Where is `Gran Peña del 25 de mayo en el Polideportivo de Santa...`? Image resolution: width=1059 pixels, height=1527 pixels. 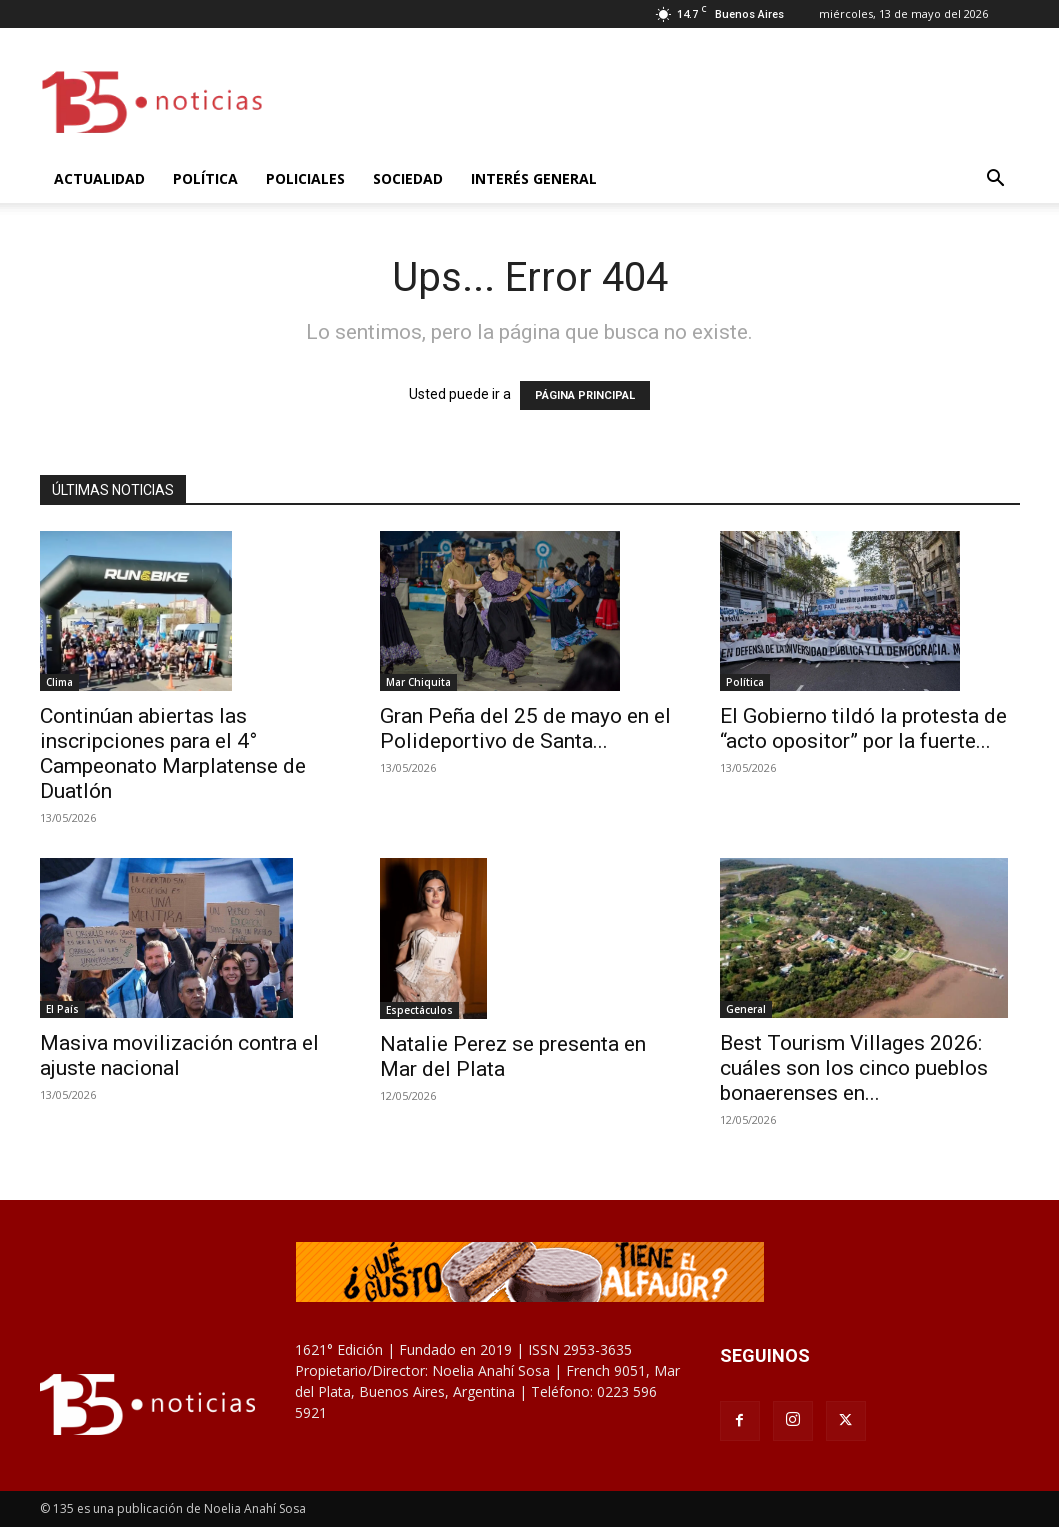
Gran Peña del 25 de mayo en el Polideportivo de Santa... is located at coordinates (525, 728).